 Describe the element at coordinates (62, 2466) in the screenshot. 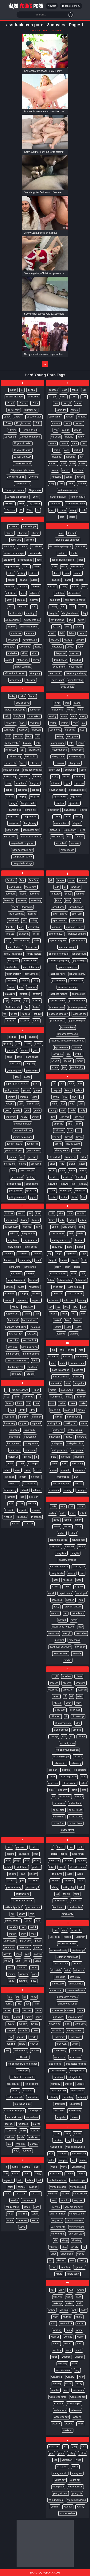

I see `yoga pants` at that location.